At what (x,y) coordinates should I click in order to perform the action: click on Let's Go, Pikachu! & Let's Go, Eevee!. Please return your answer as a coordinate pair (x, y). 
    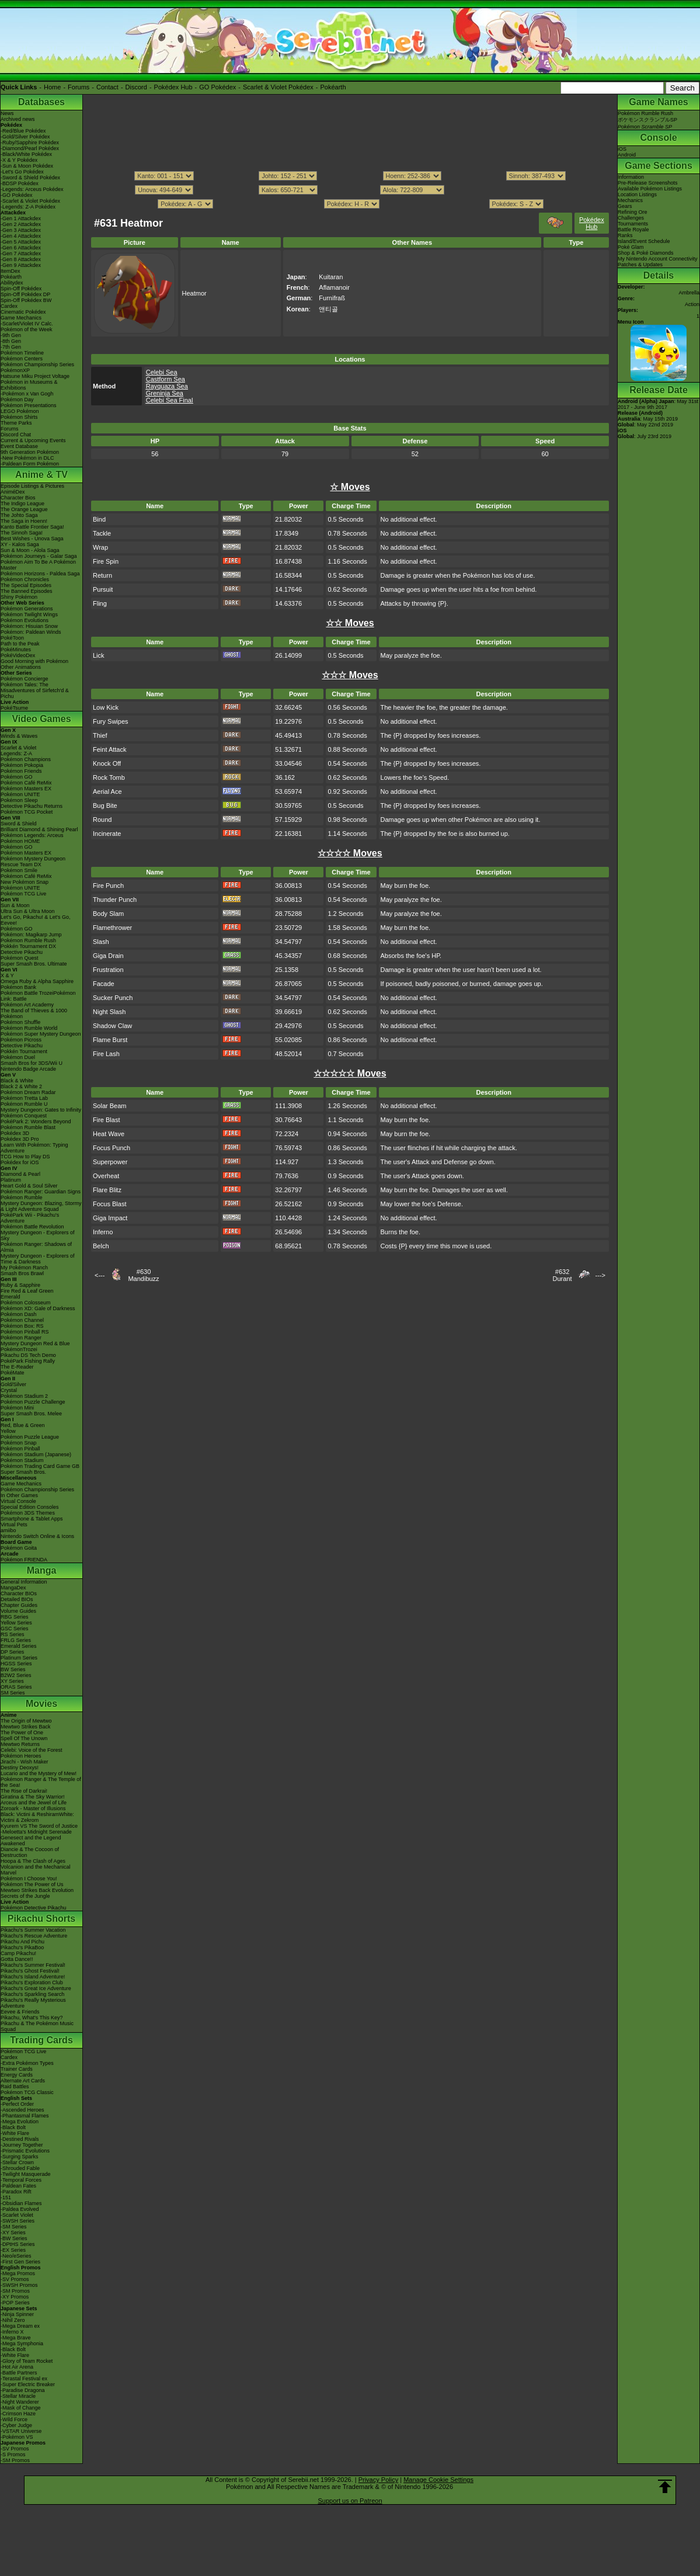
    Looking at the image, I should click on (36, 920).